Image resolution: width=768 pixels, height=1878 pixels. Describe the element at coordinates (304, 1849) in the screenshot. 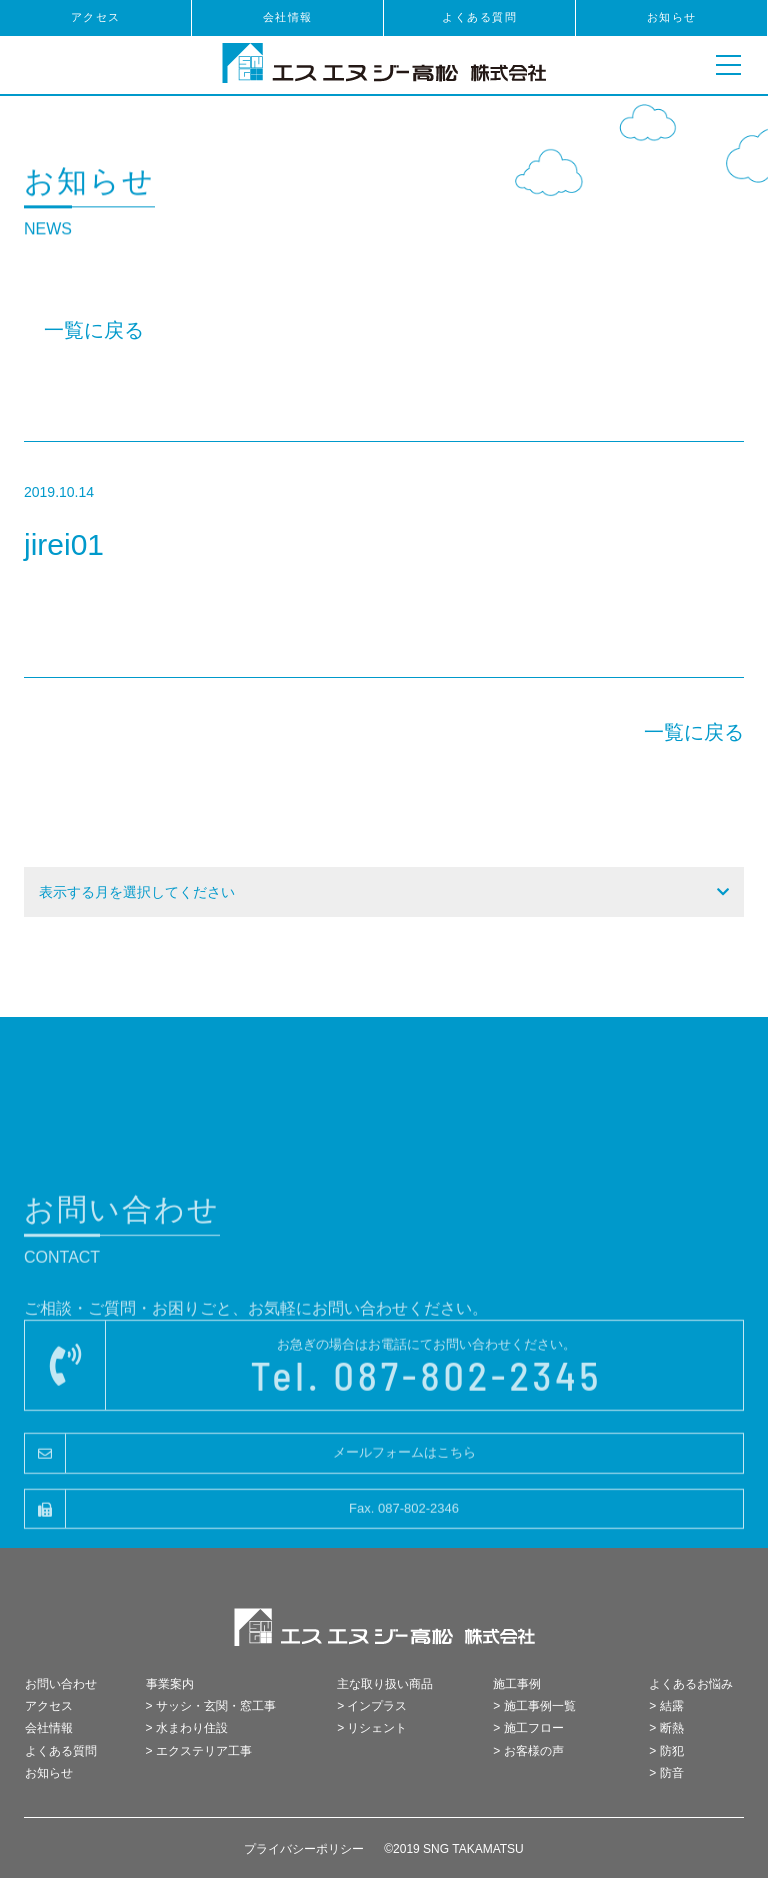

I see `プライバシーポリシー` at that location.